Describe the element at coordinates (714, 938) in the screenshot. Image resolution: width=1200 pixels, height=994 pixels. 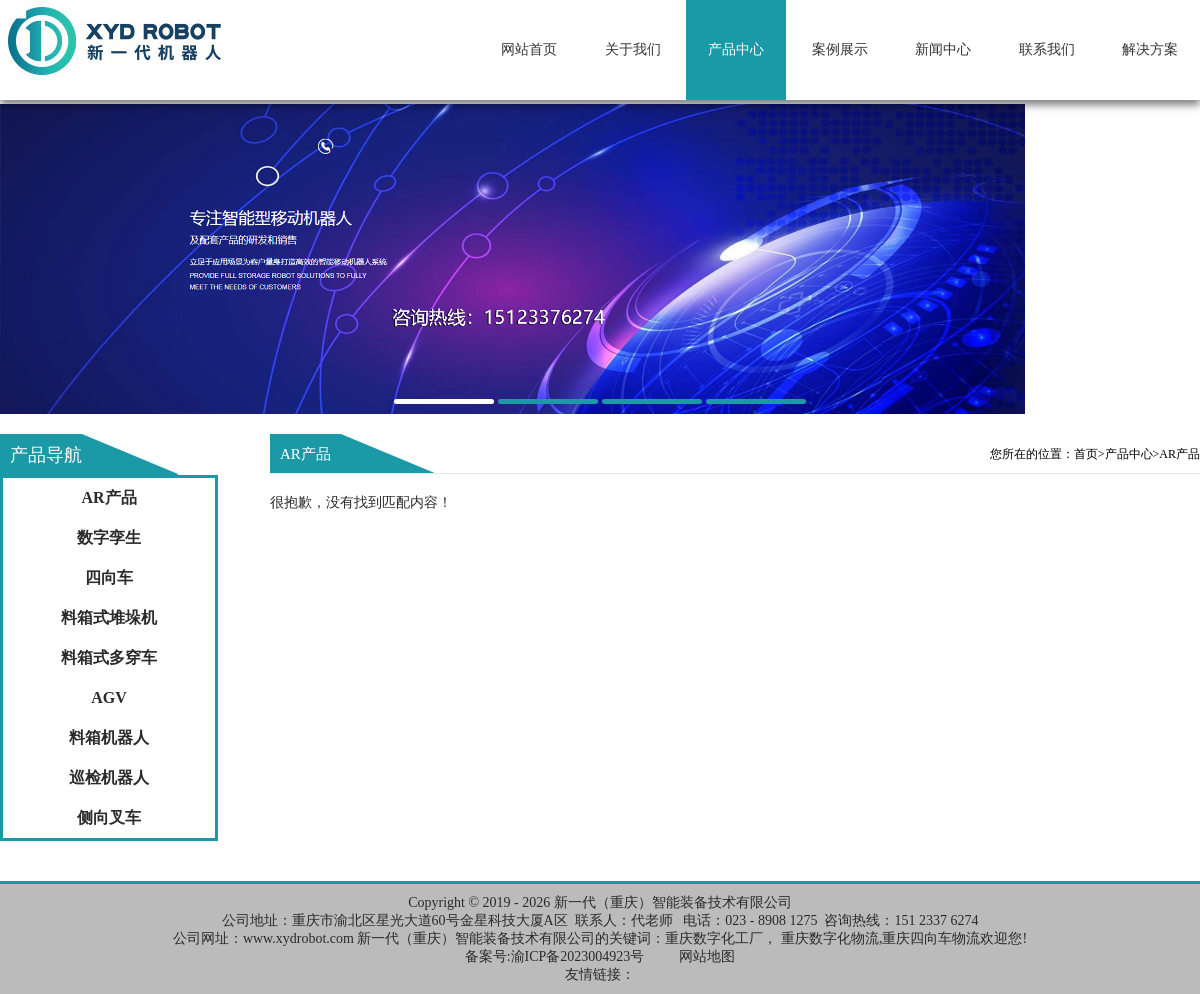
I see `重庆数字化工厂` at that location.